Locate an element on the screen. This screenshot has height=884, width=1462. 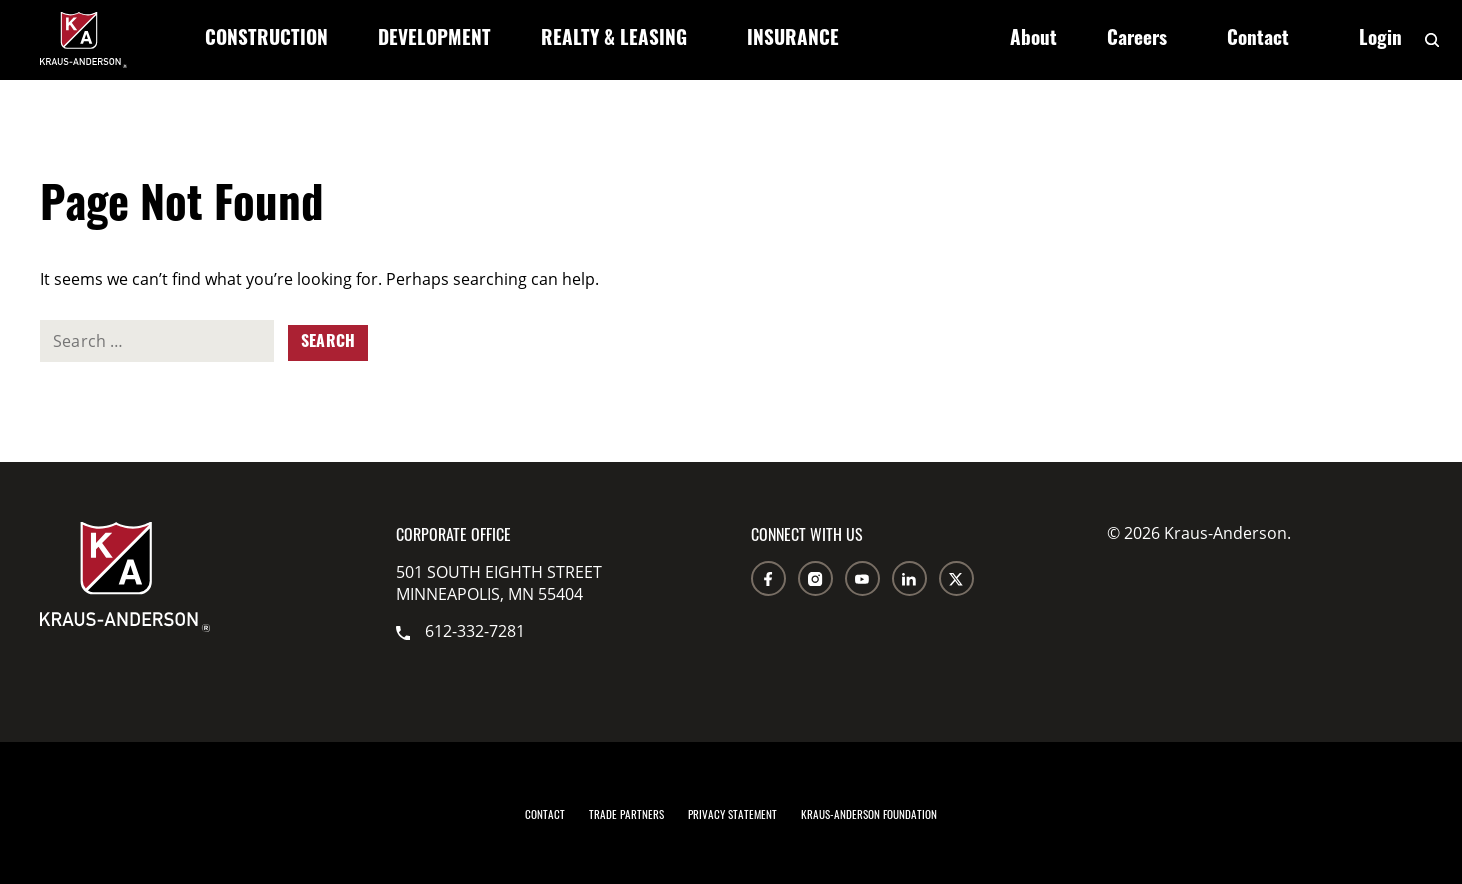
About is located at coordinates (1033, 40).